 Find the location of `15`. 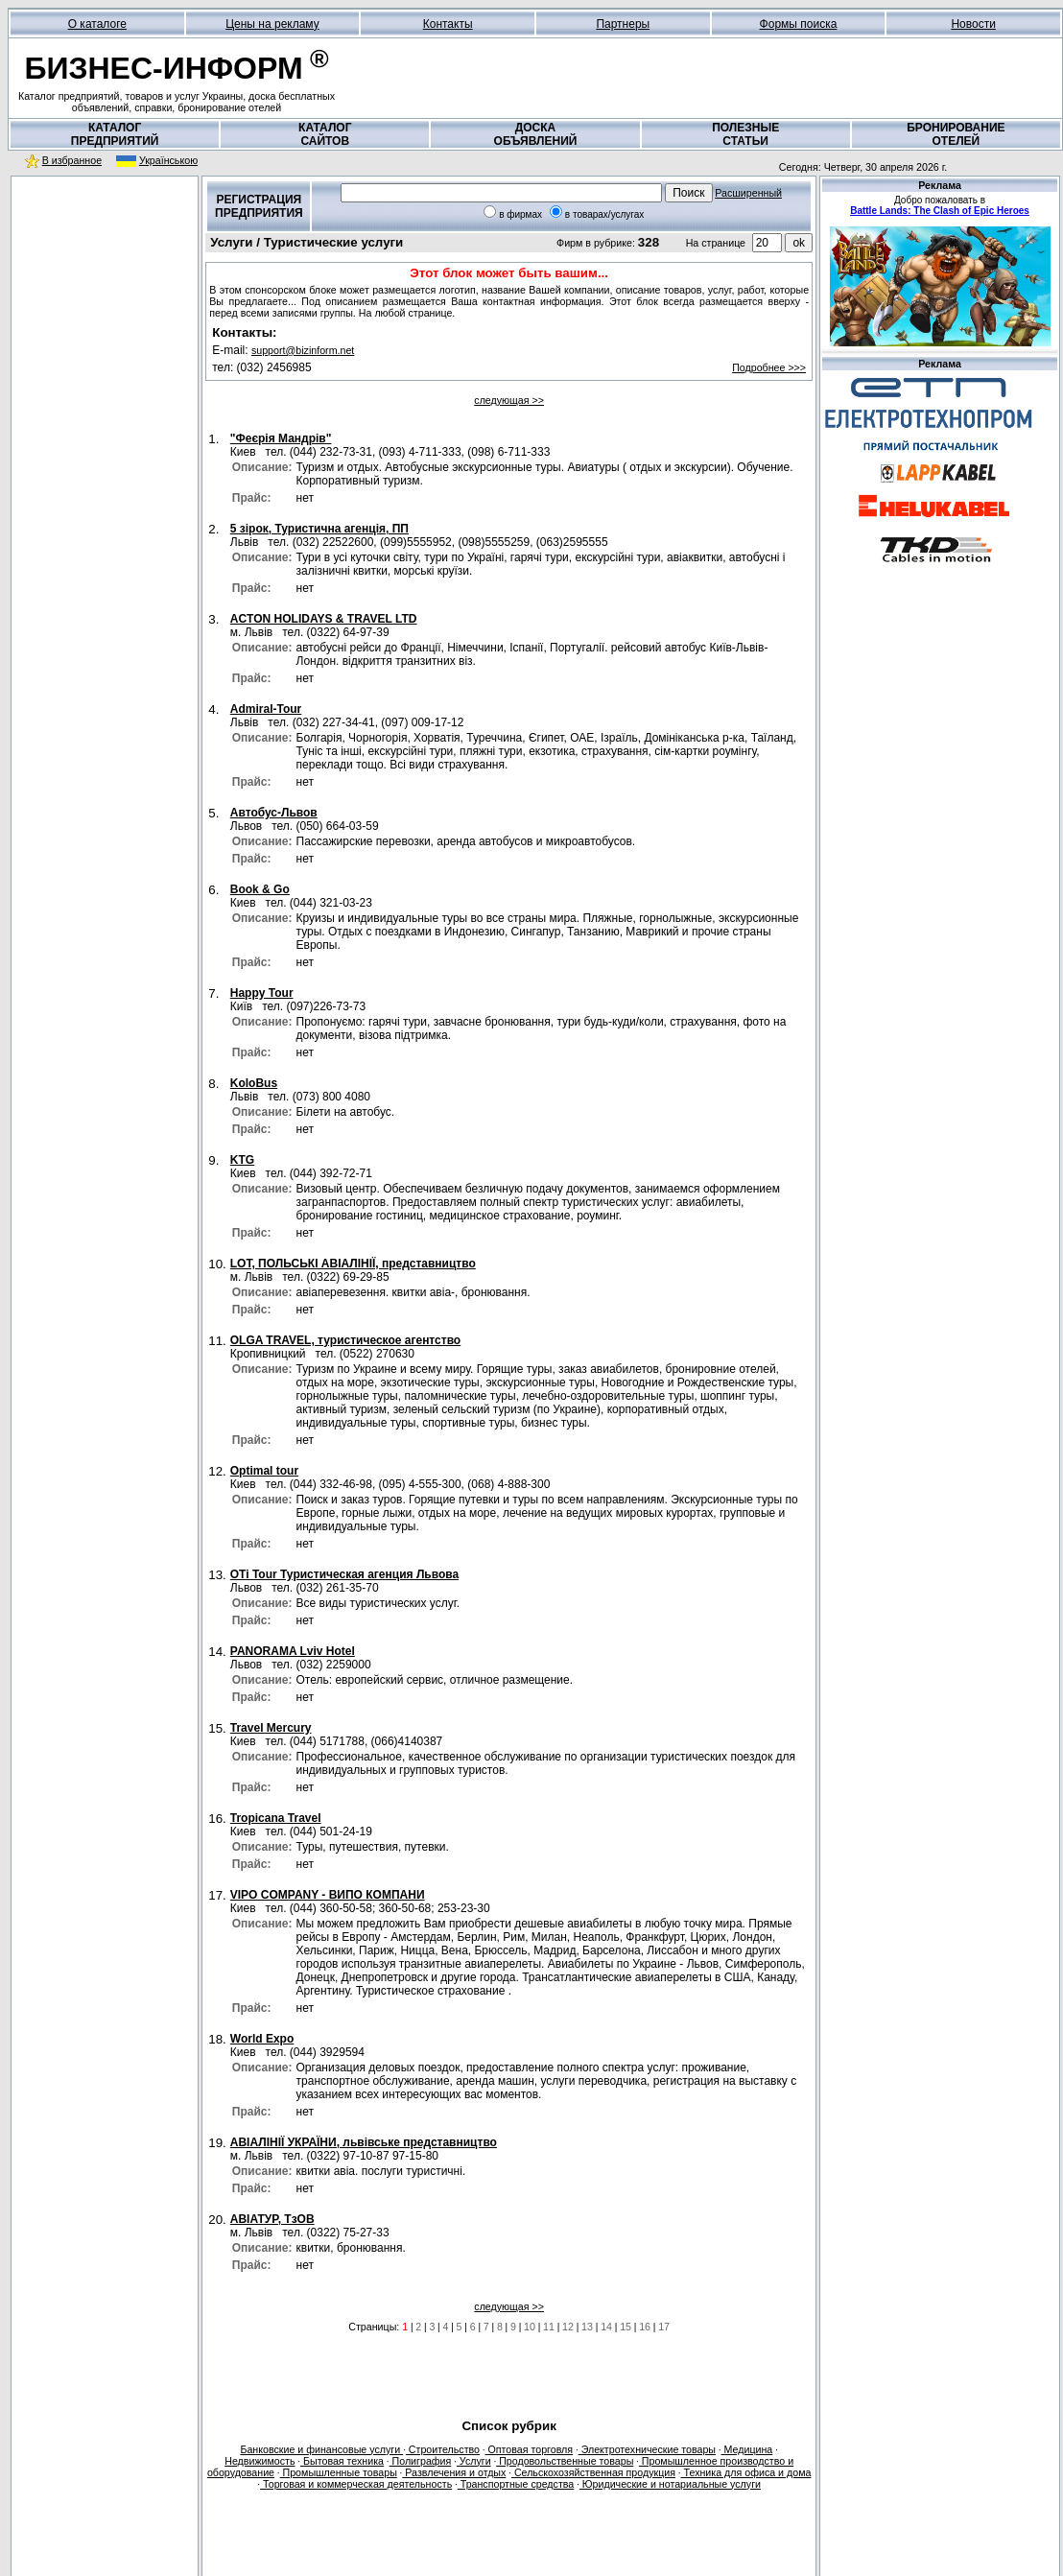

15 is located at coordinates (625, 2326).